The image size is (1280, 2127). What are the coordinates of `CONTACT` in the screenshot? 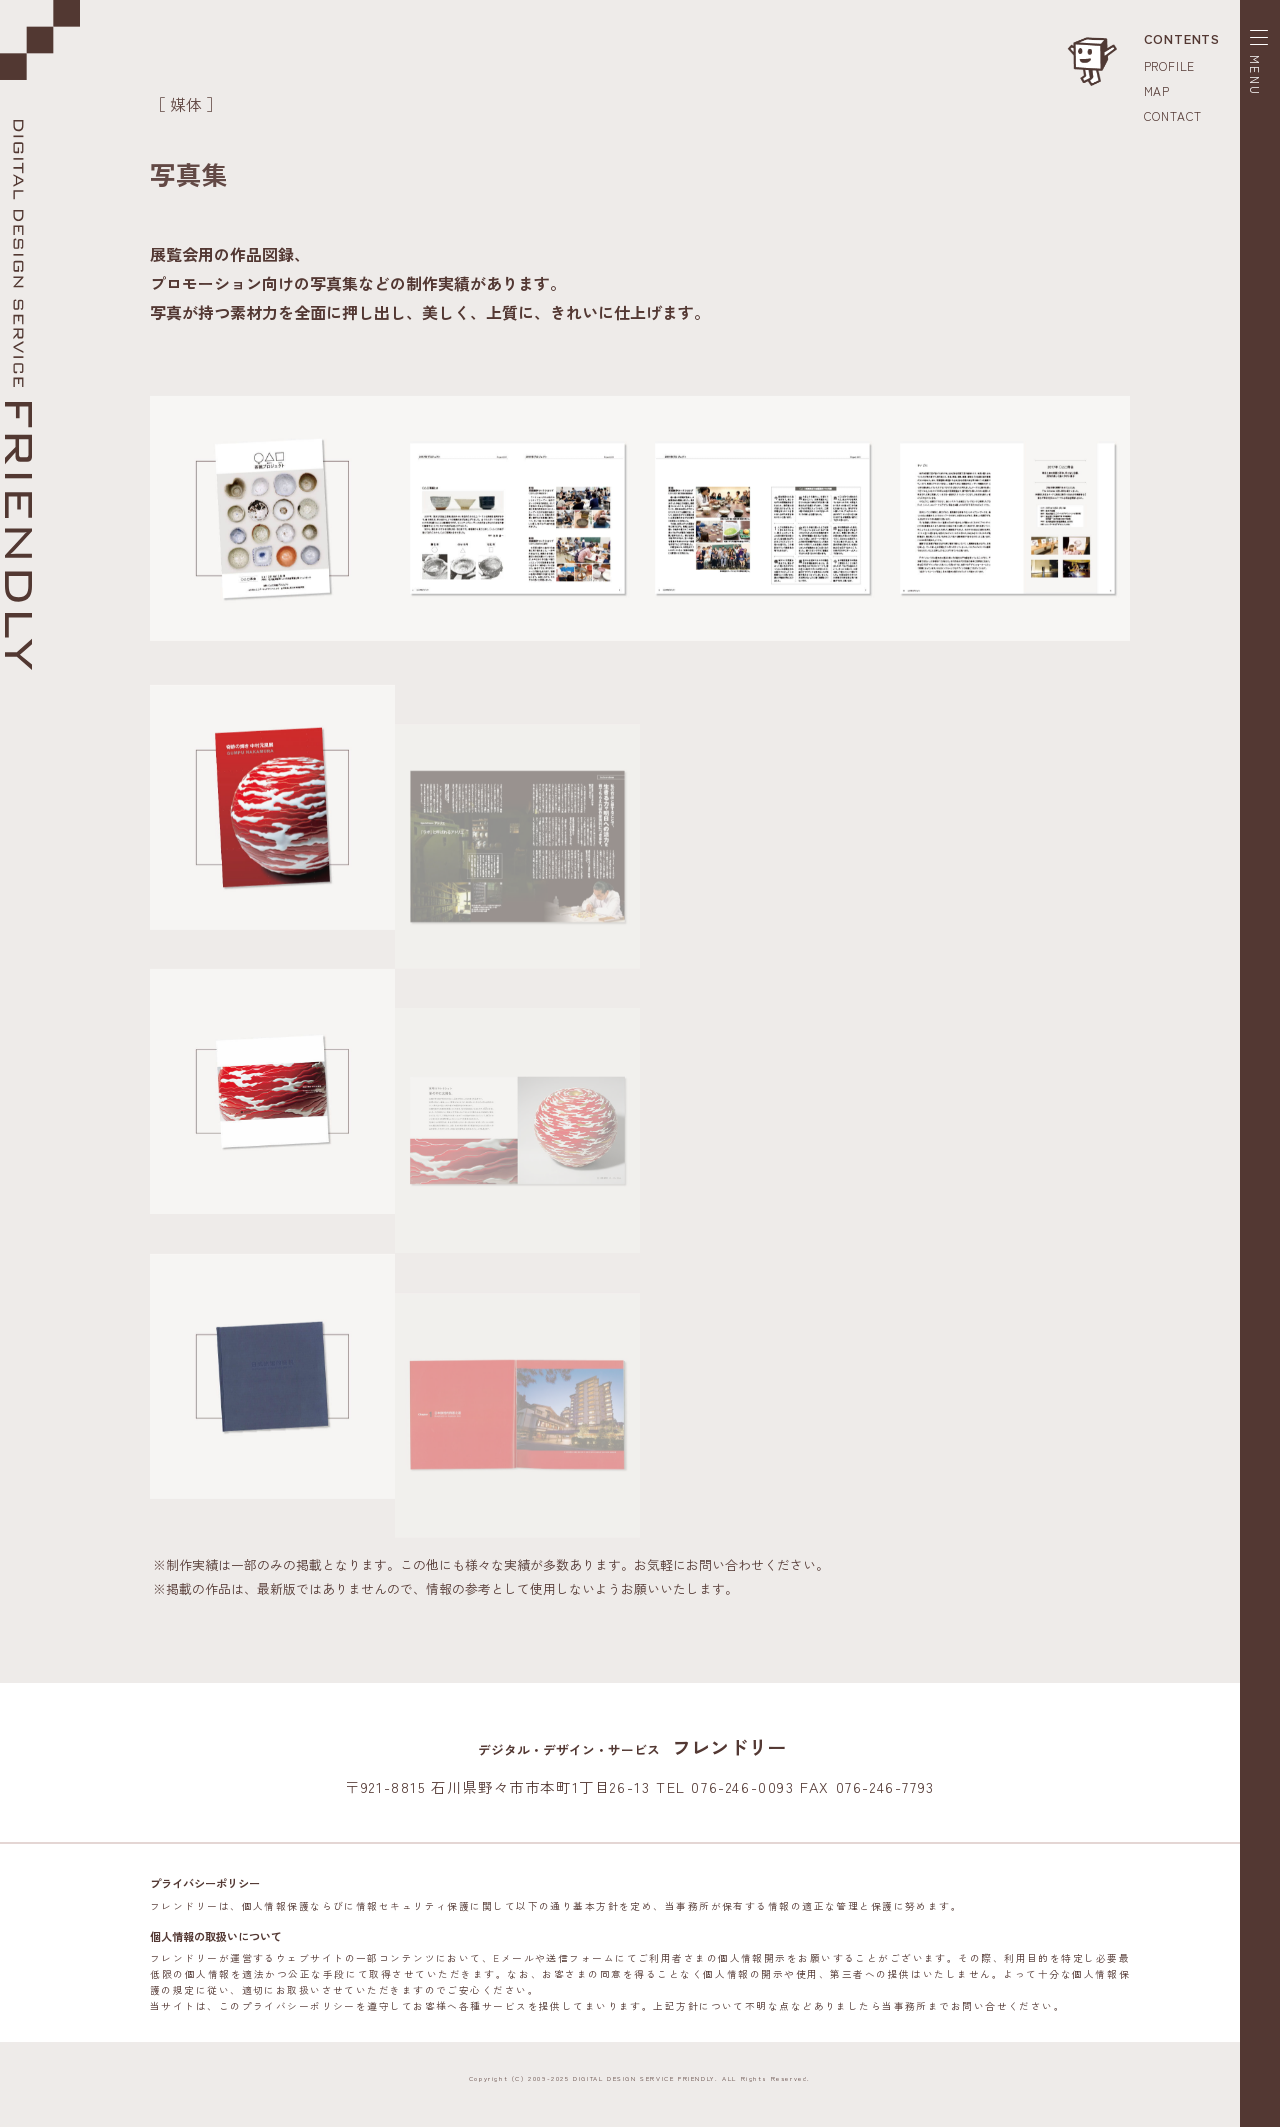 It's located at (1173, 115).